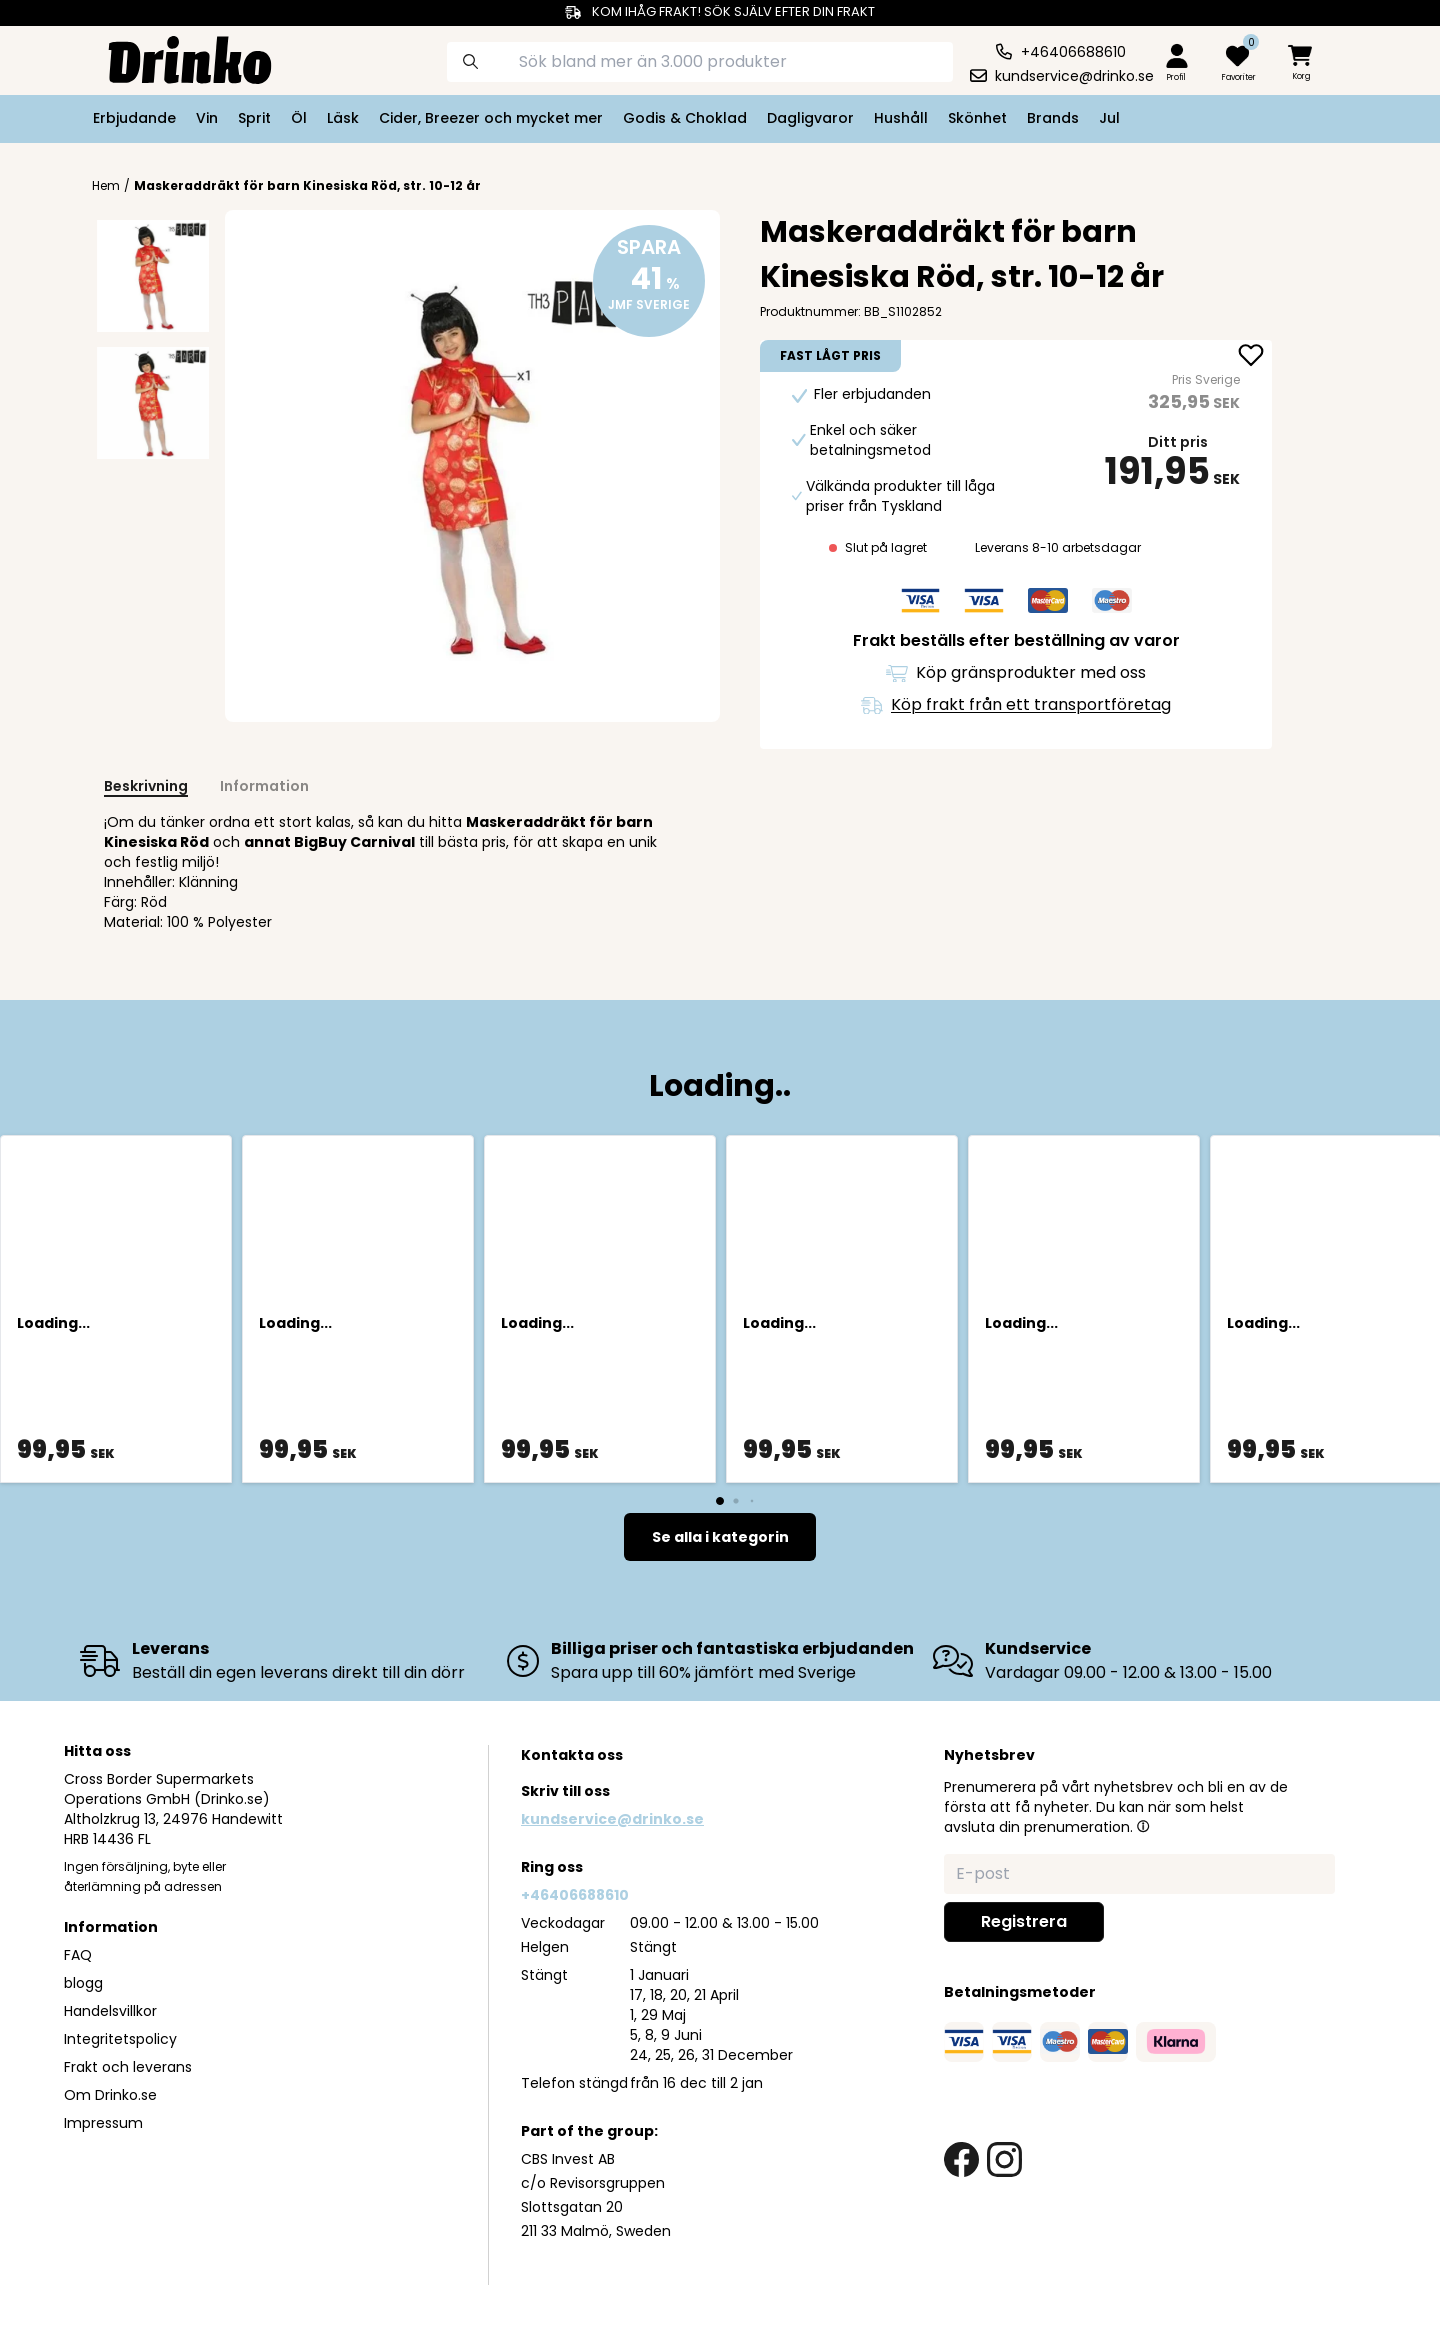 The width and height of the screenshot is (1440, 2337). Describe the element at coordinates (207, 118) in the screenshot. I see `Vin` at that location.